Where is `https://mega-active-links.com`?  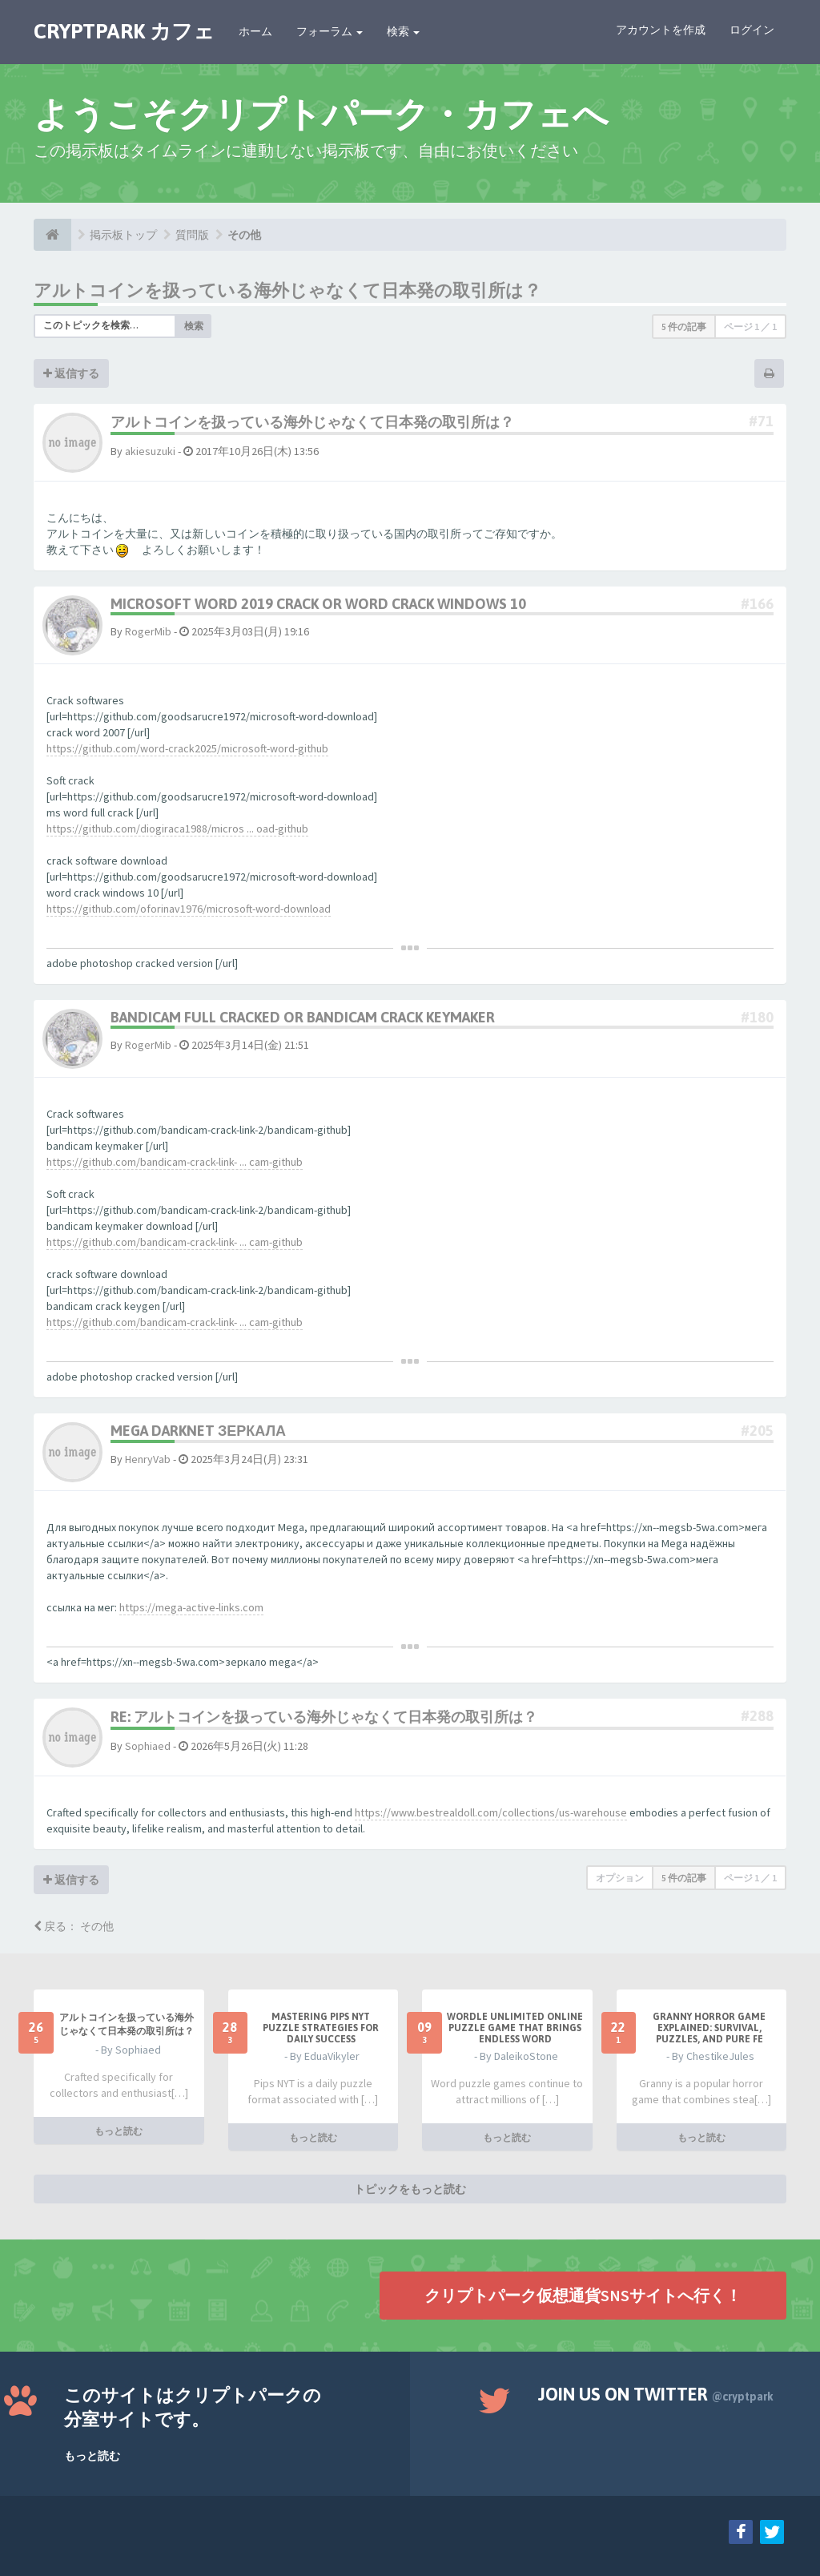 https://mega-active-links.com is located at coordinates (191, 1607).